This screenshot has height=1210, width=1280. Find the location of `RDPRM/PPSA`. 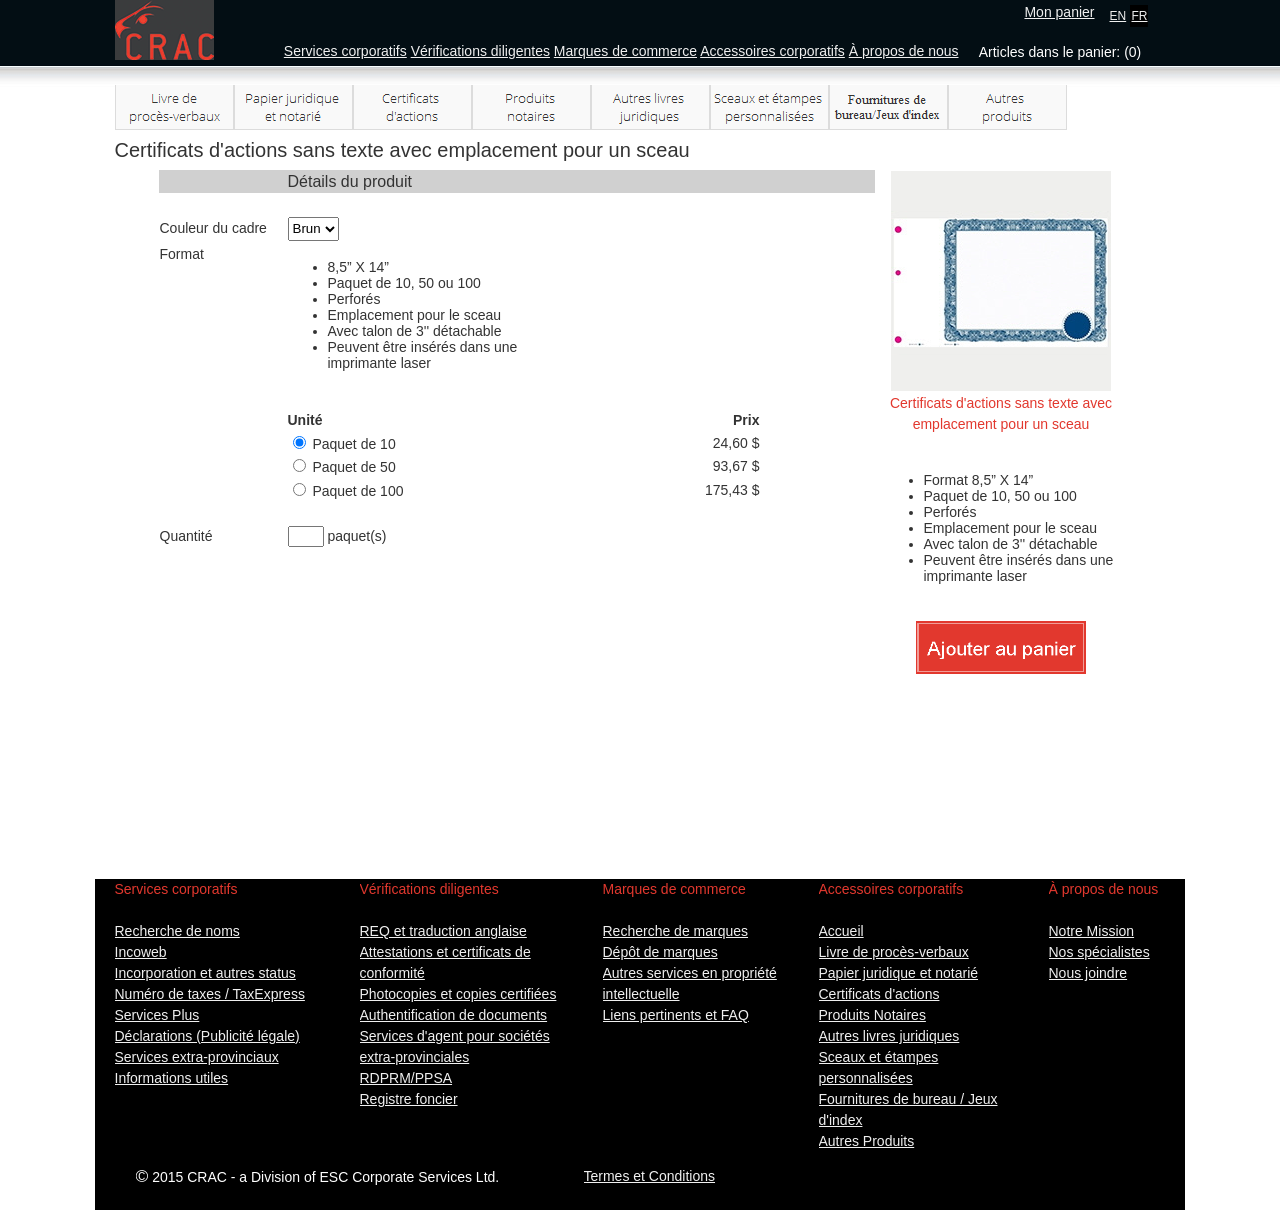

RDPRM/PPSA is located at coordinates (406, 1078).